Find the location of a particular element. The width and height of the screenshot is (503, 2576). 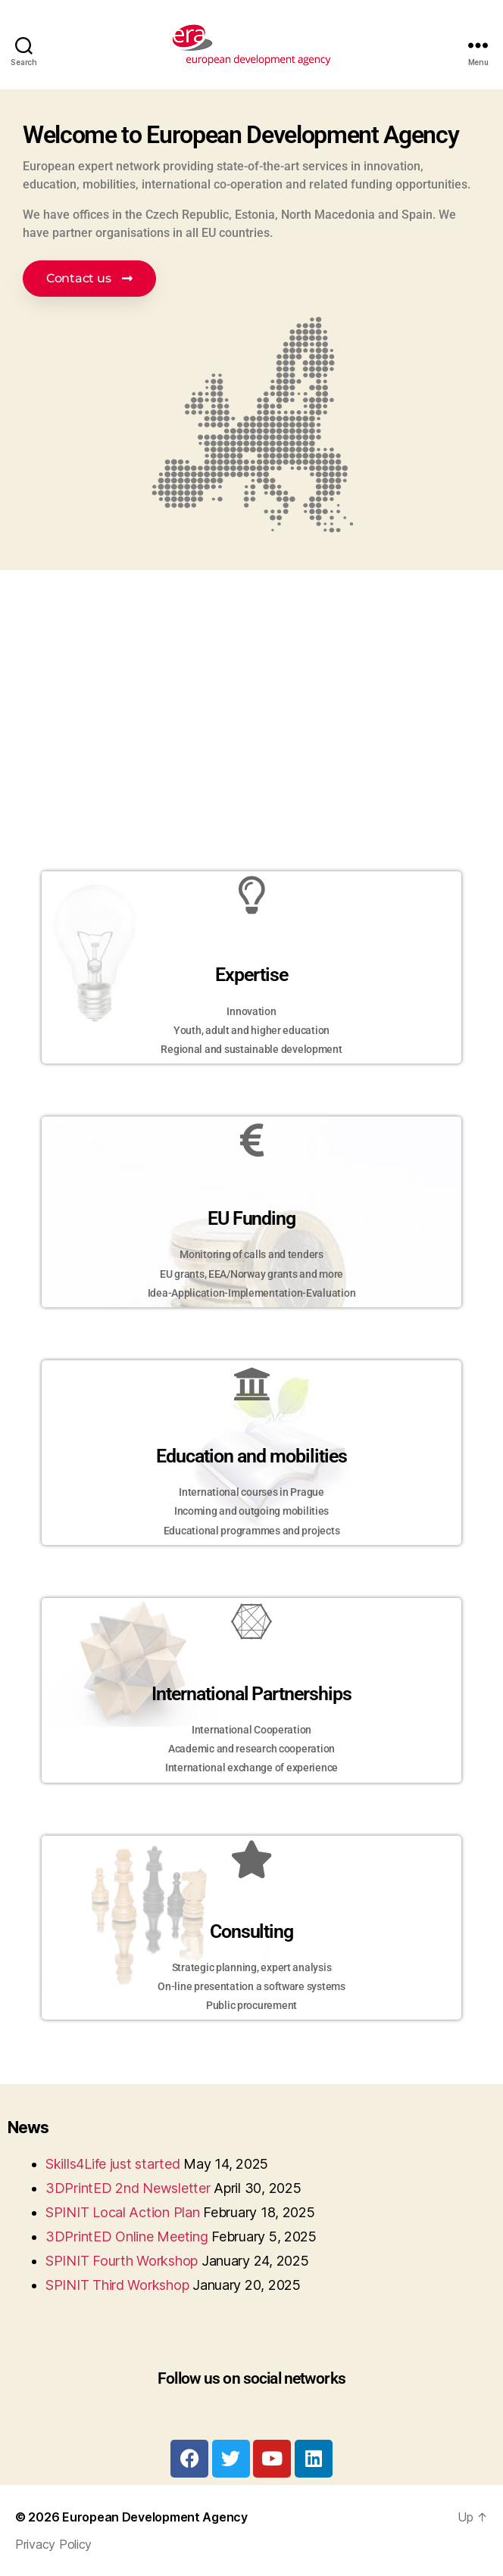

SPINIT Third Workshop is located at coordinates (117, 2285).